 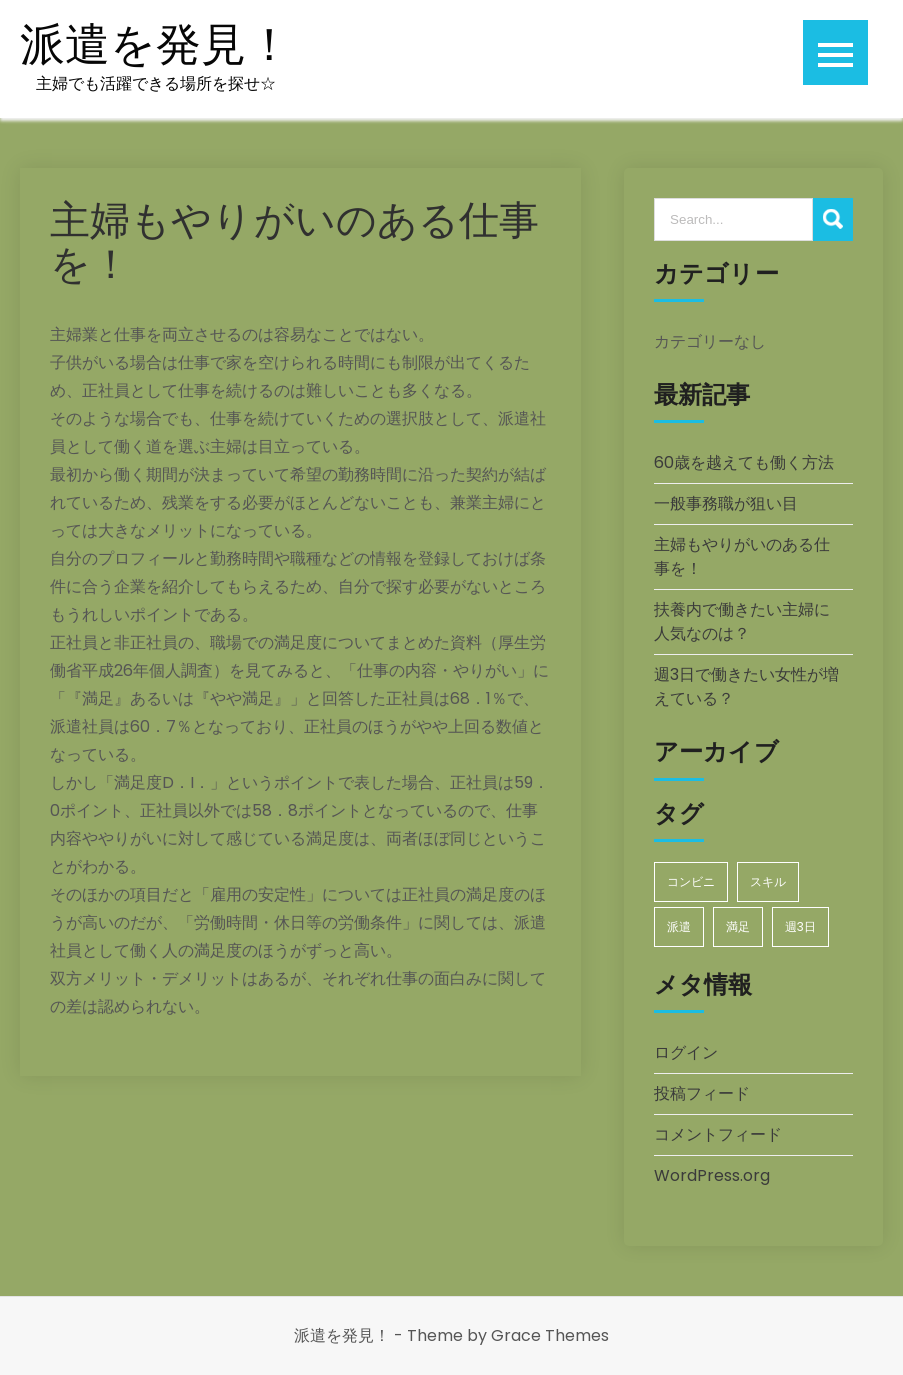 What do you see at coordinates (691, 881) in the screenshot?
I see `コンビニ [コンビニ (1個の項目)]` at bounding box center [691, 881].